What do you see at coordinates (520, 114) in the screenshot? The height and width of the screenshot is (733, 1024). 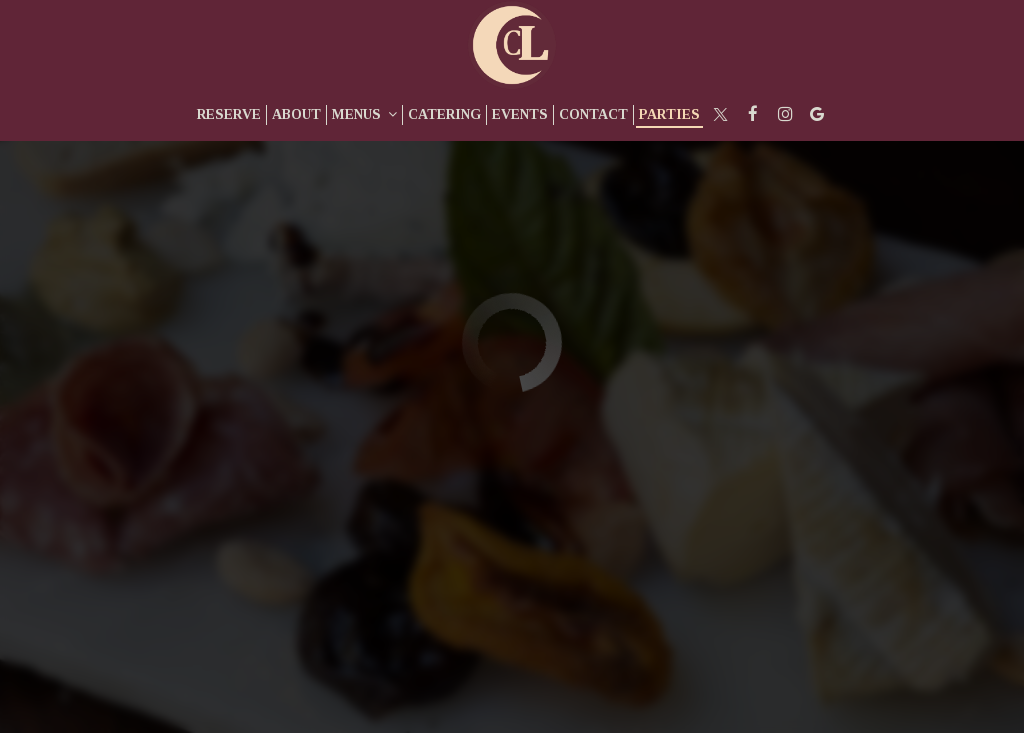 I see `Events` at bounding box center [520, 114].